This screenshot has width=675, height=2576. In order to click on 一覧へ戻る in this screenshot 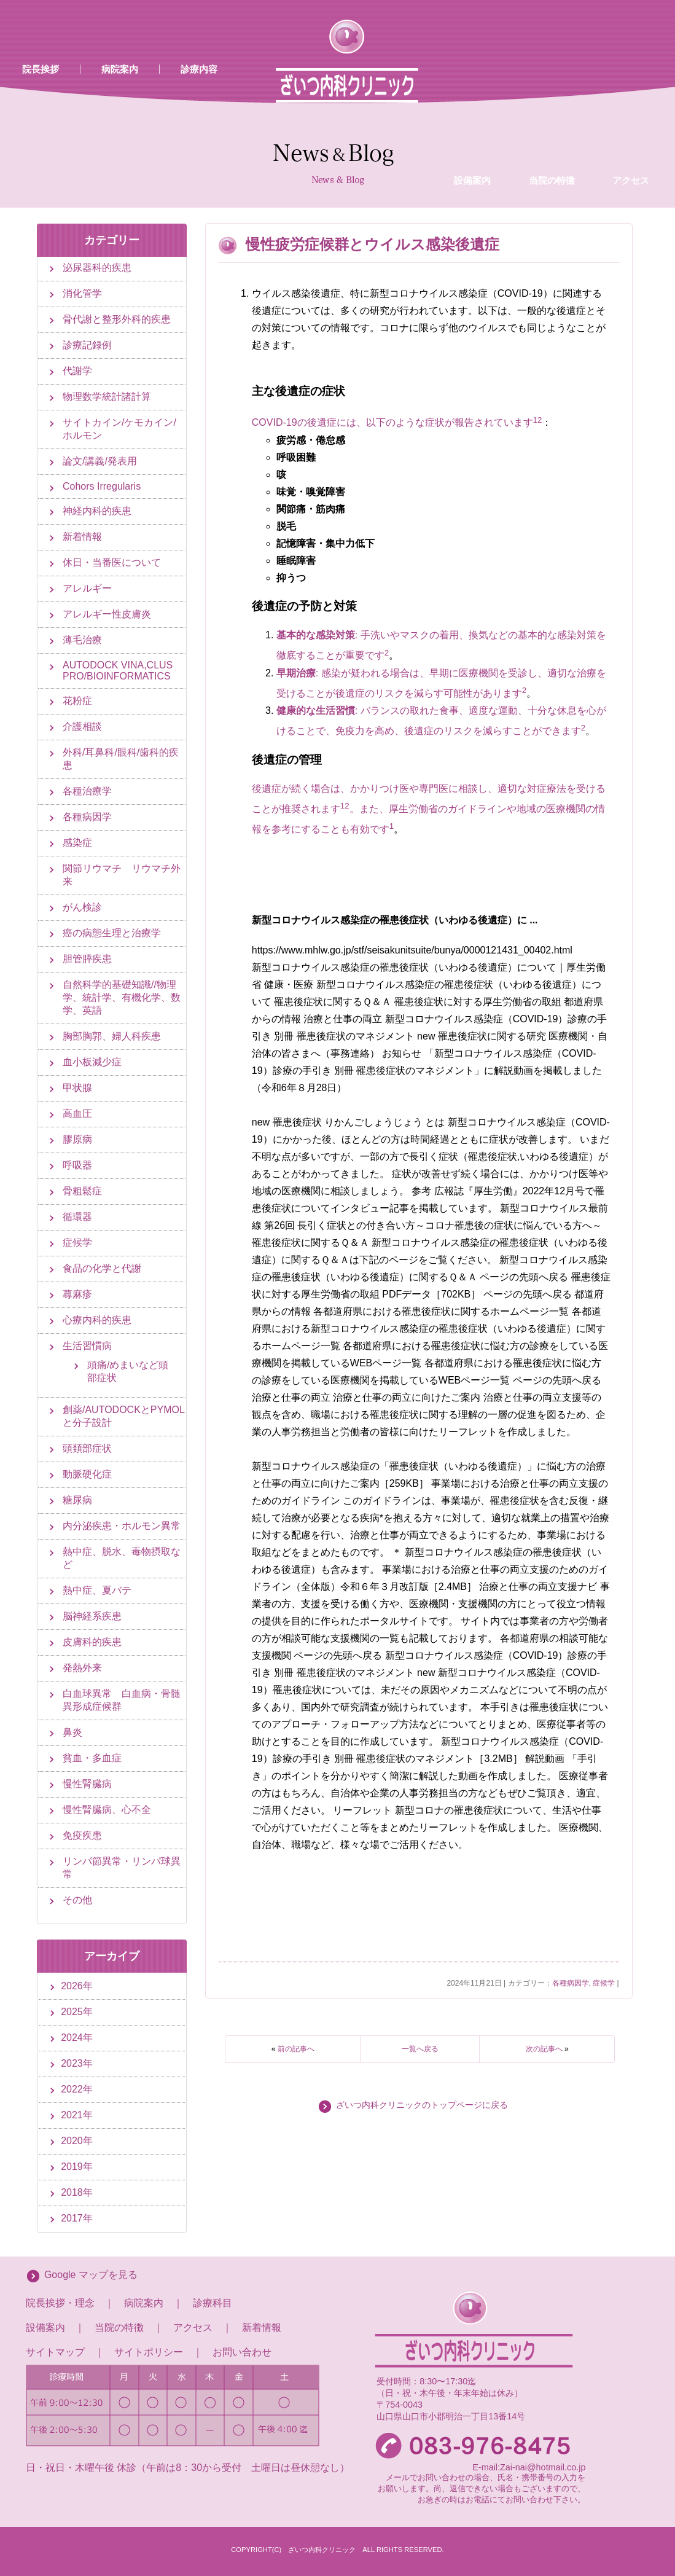, I will do `click(420, 2049)`.